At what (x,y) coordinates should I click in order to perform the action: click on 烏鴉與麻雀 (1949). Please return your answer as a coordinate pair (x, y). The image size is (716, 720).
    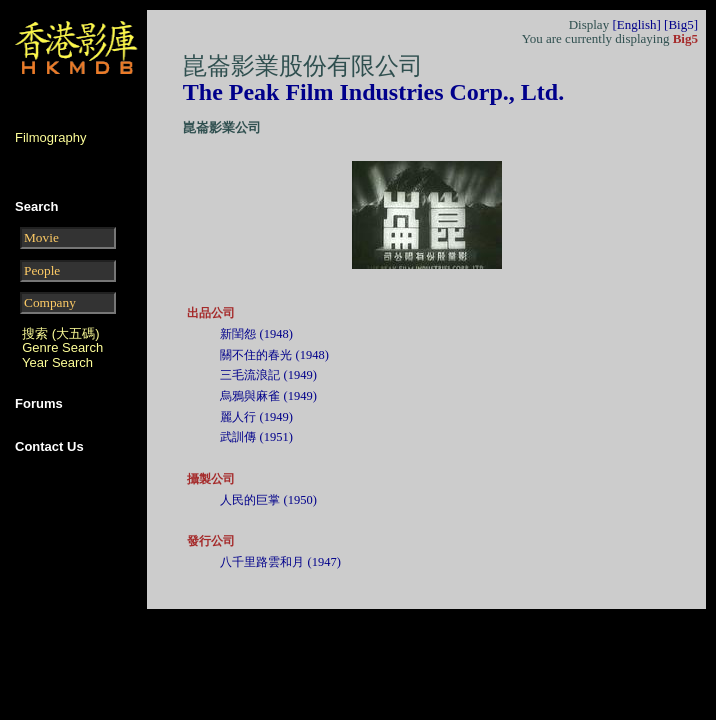
    Looking at the image, I should click on (268, 396).